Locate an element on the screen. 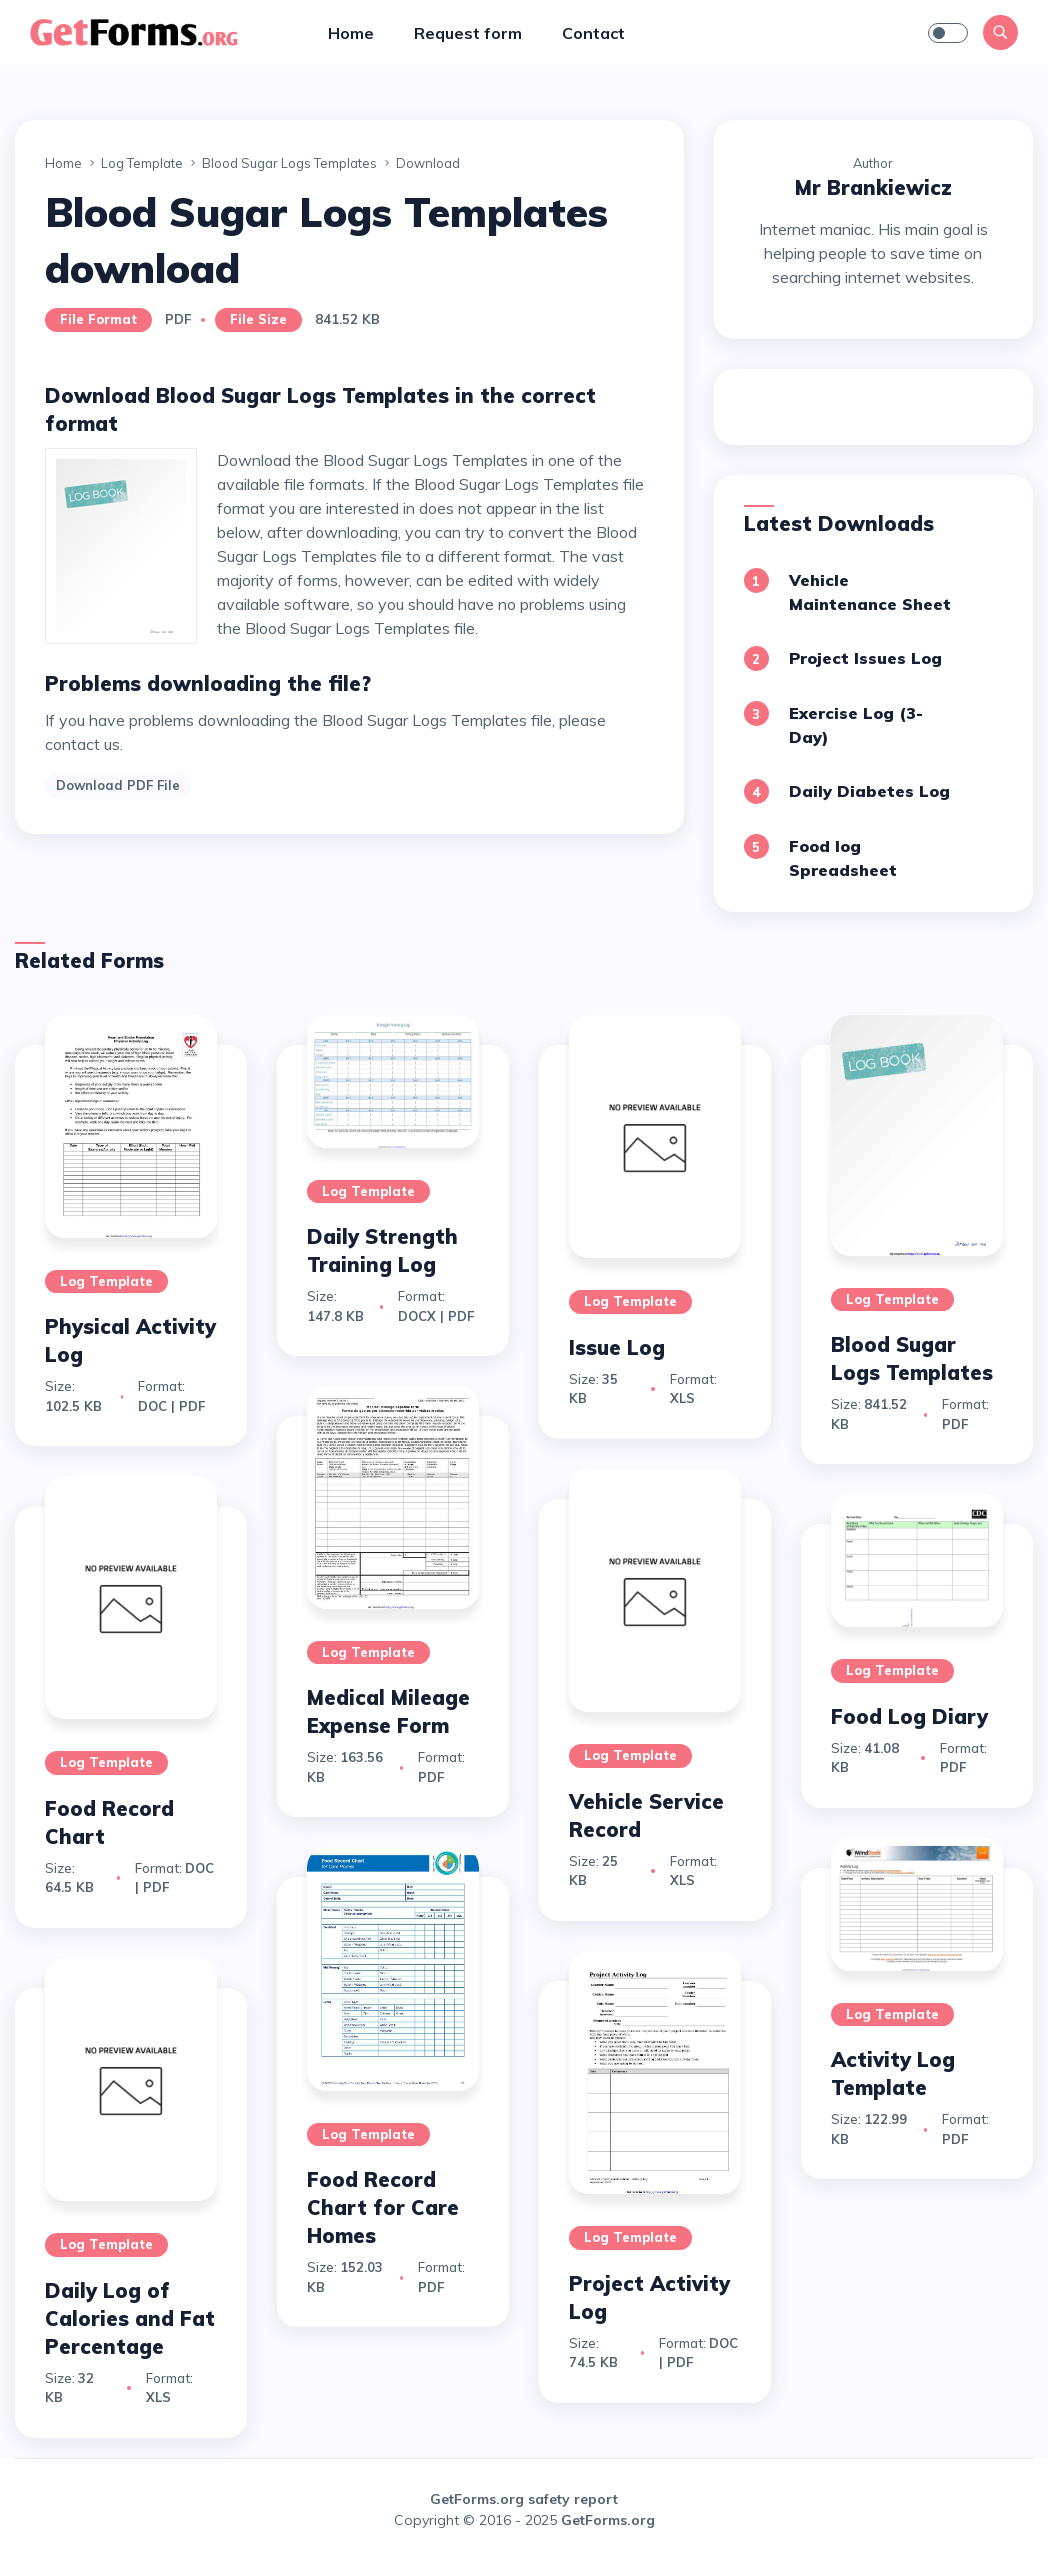 This screenshot has height=2561, width=1048. Request form is located at coordinates (468, 33).